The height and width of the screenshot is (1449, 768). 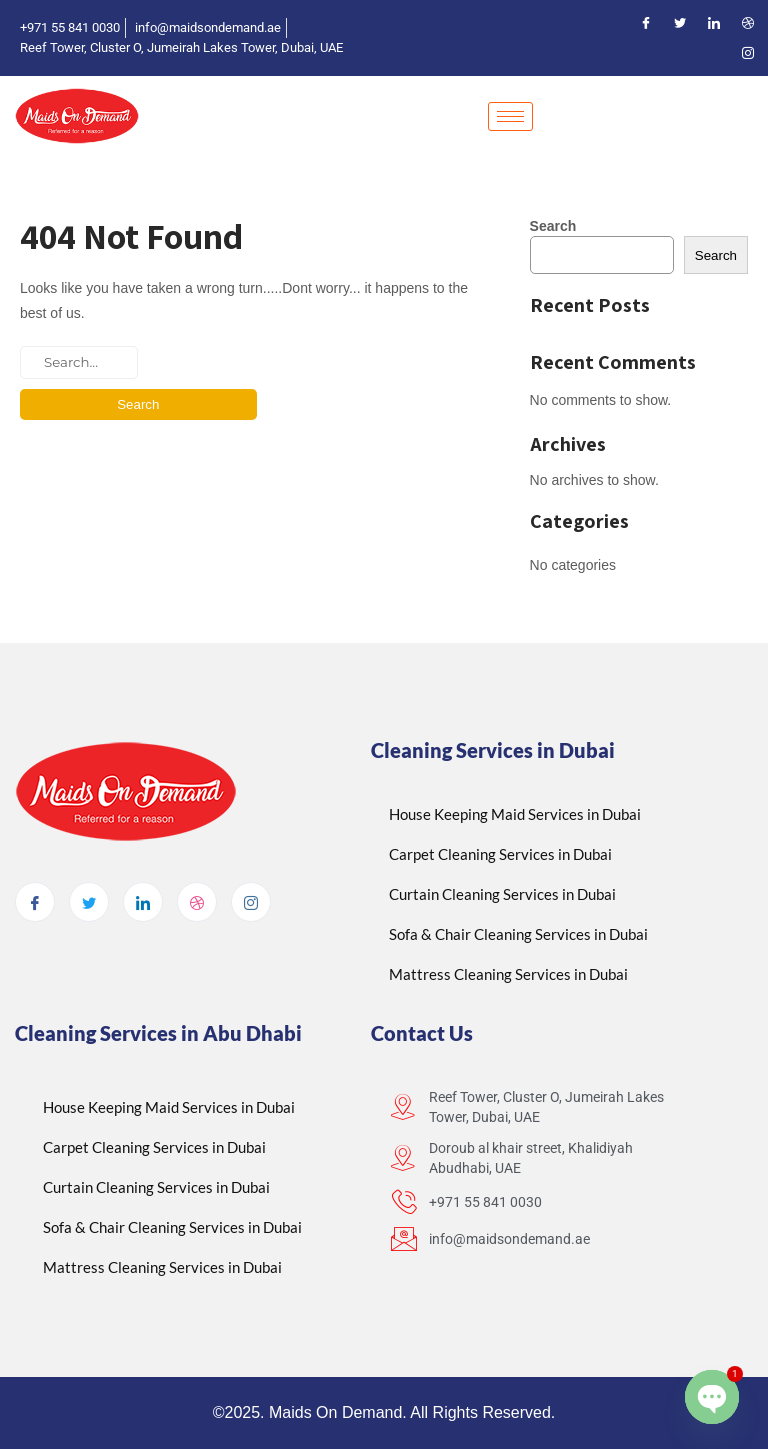 I want to click on [LinkedIn], so click(x=714, y=23).